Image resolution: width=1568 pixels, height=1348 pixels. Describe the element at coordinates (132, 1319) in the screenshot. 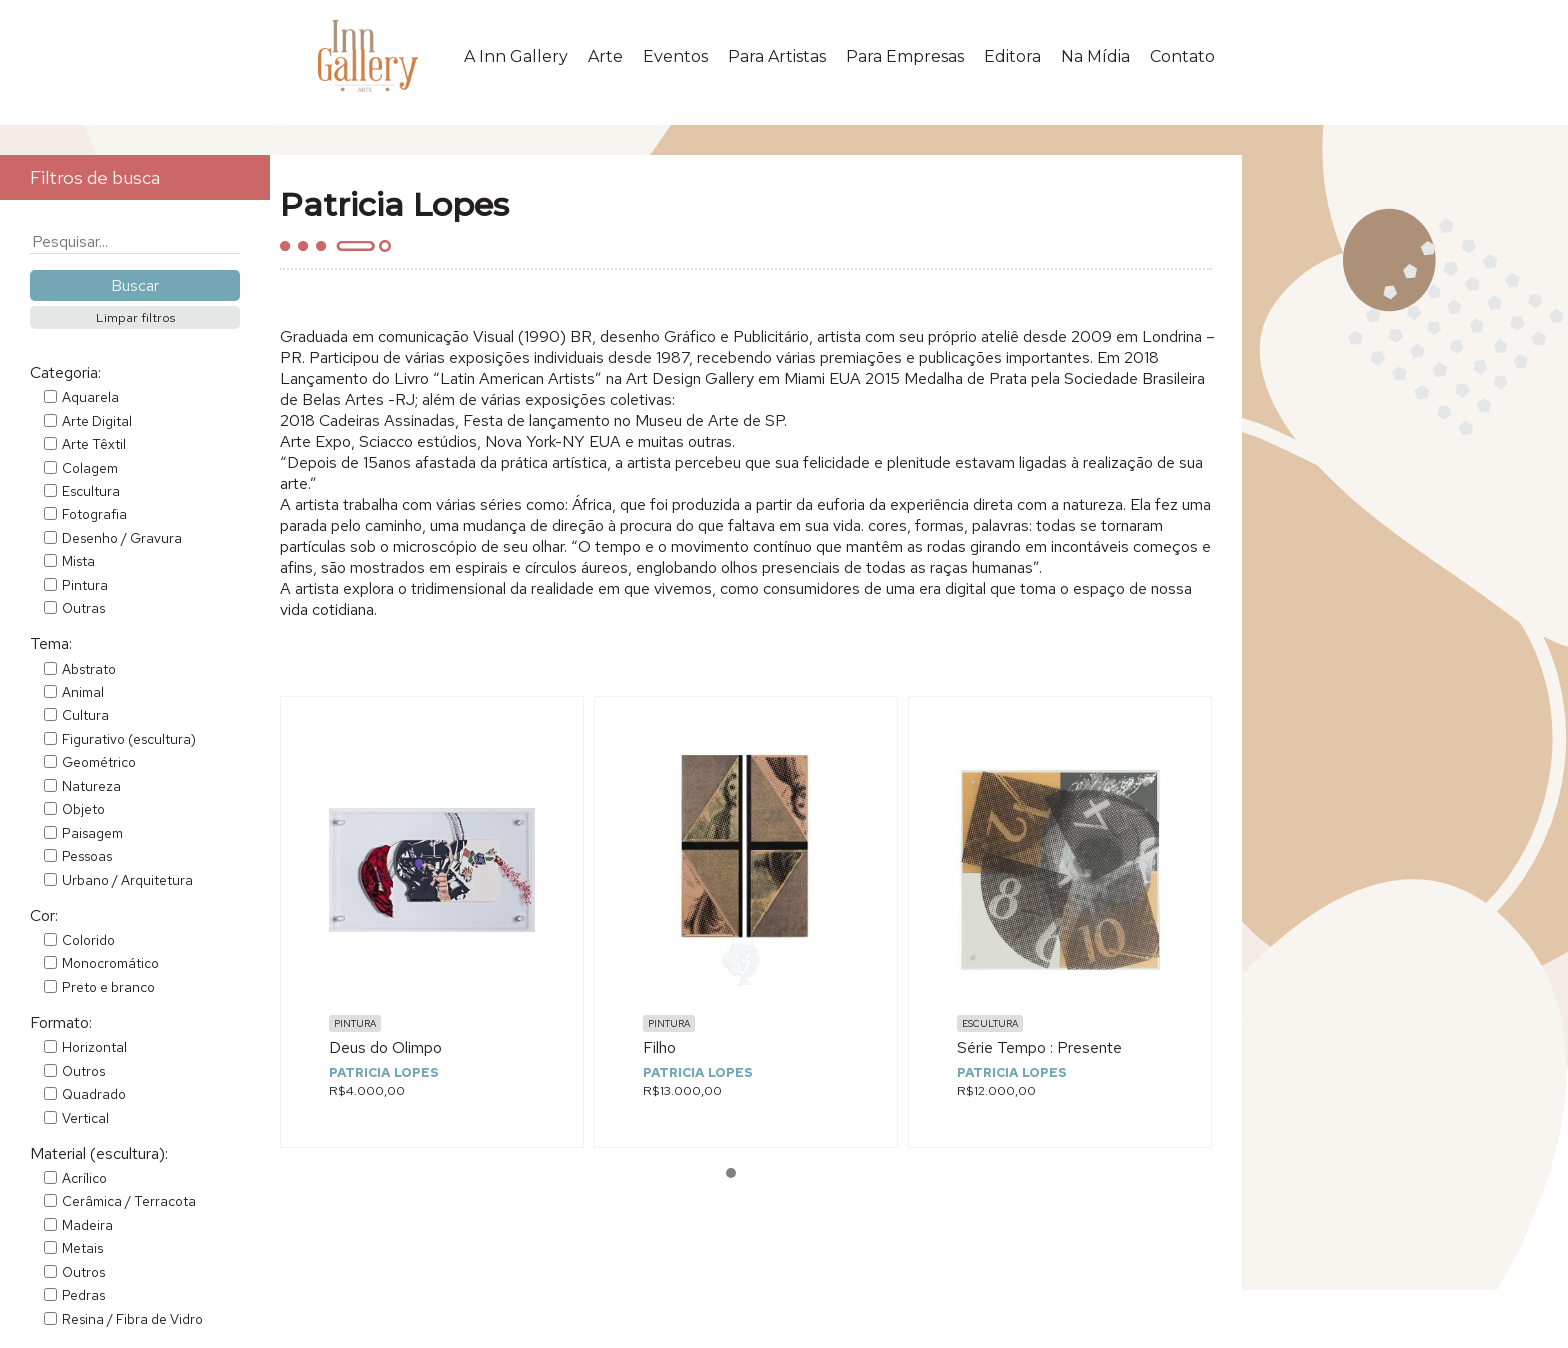

I see `Resina / Fibra de Vidro` at that location.